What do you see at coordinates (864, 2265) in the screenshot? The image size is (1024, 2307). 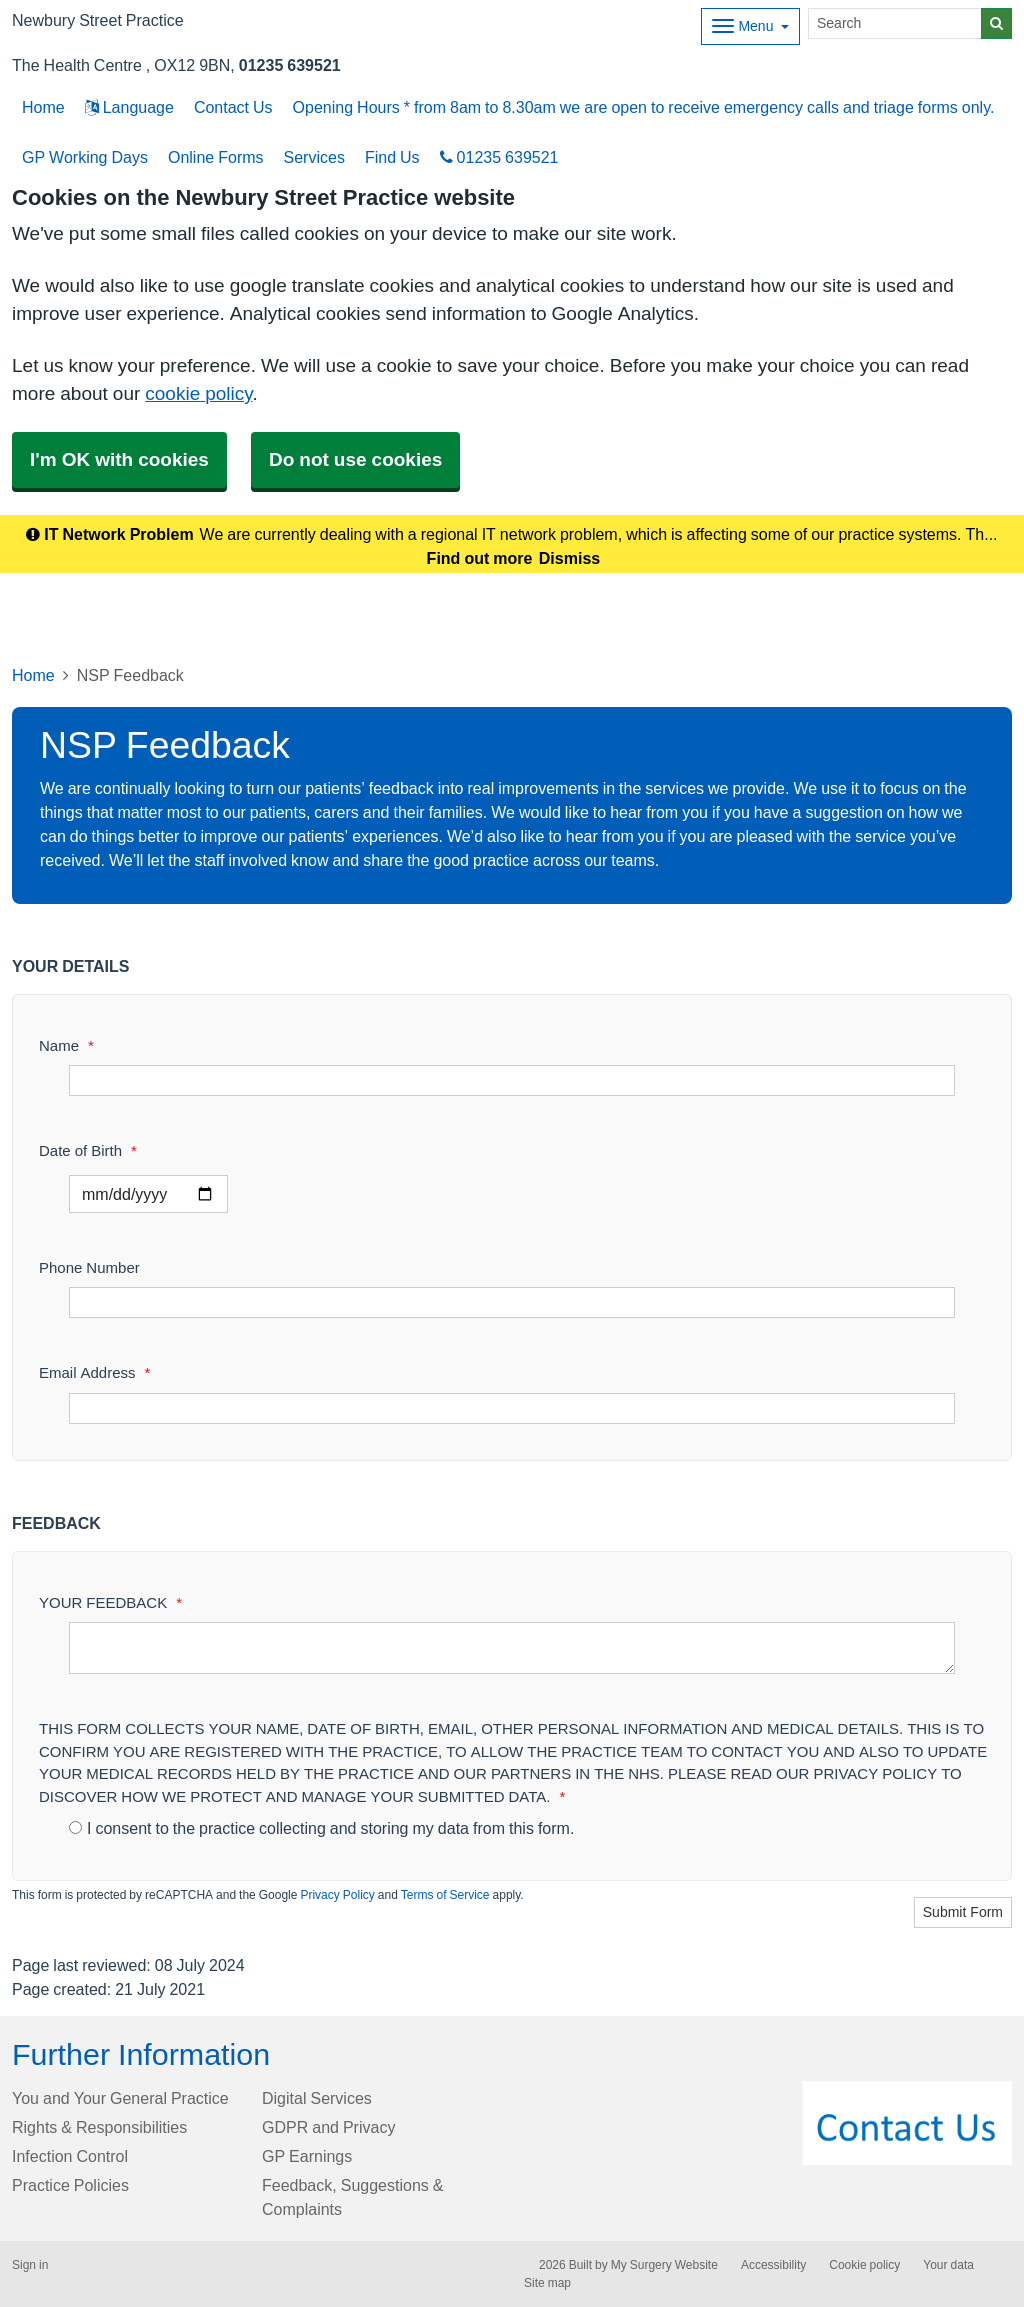 I see `Cookie policy` at bounding box center [864, 2265].